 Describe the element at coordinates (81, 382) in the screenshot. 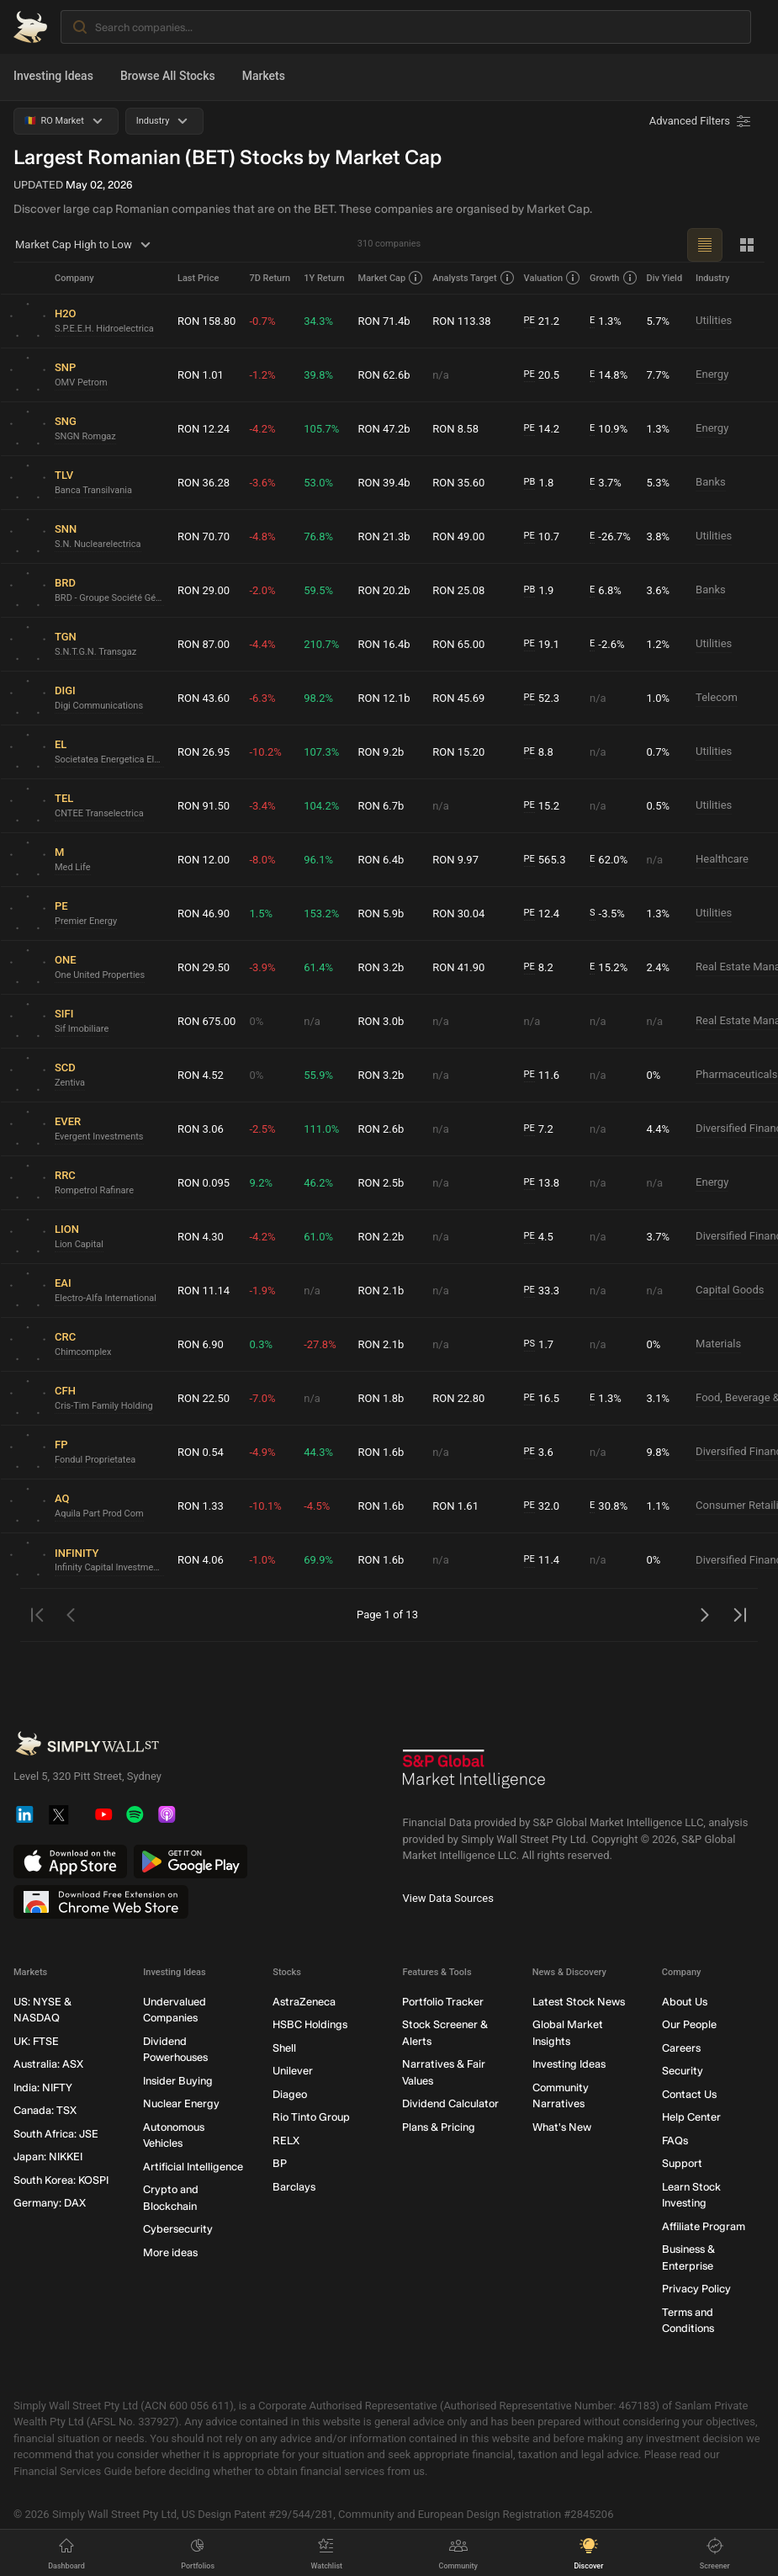

I see `OMV Petrom` at that location.